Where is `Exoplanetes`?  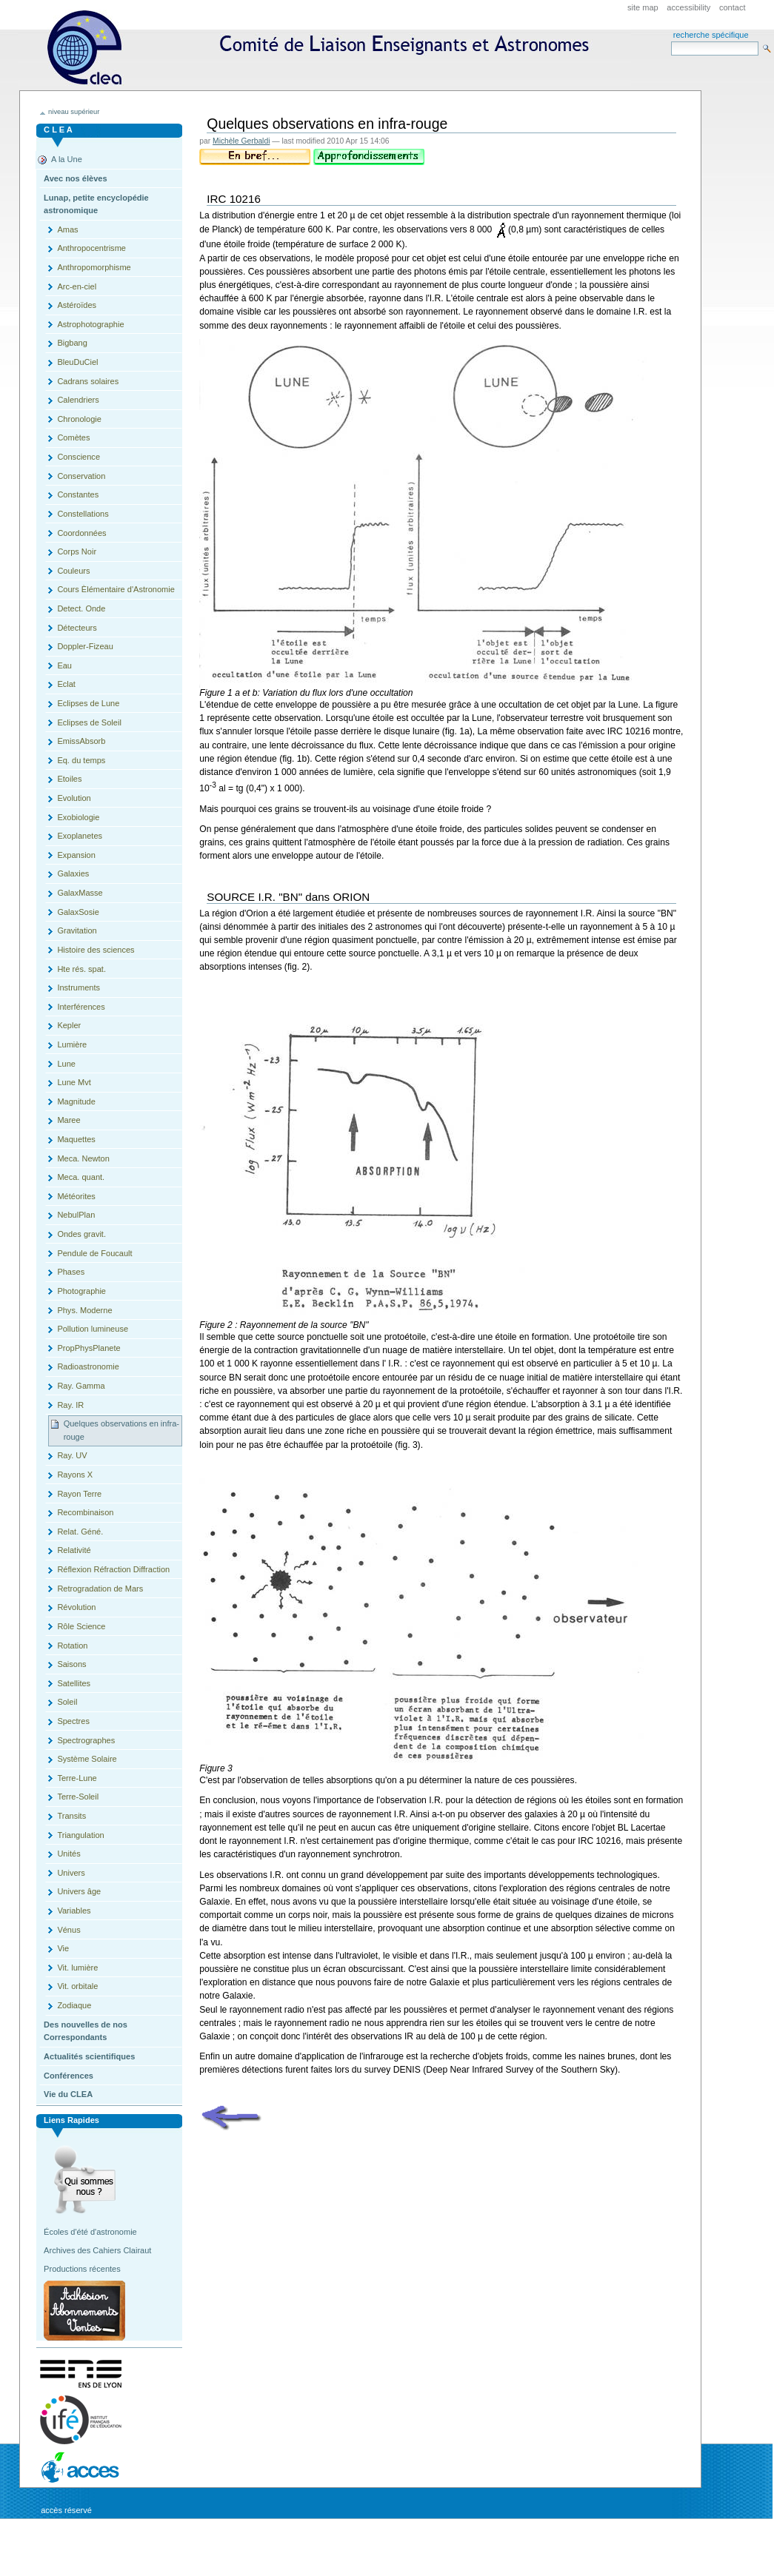
Exoplanetes is located at coordinates (79, 835).